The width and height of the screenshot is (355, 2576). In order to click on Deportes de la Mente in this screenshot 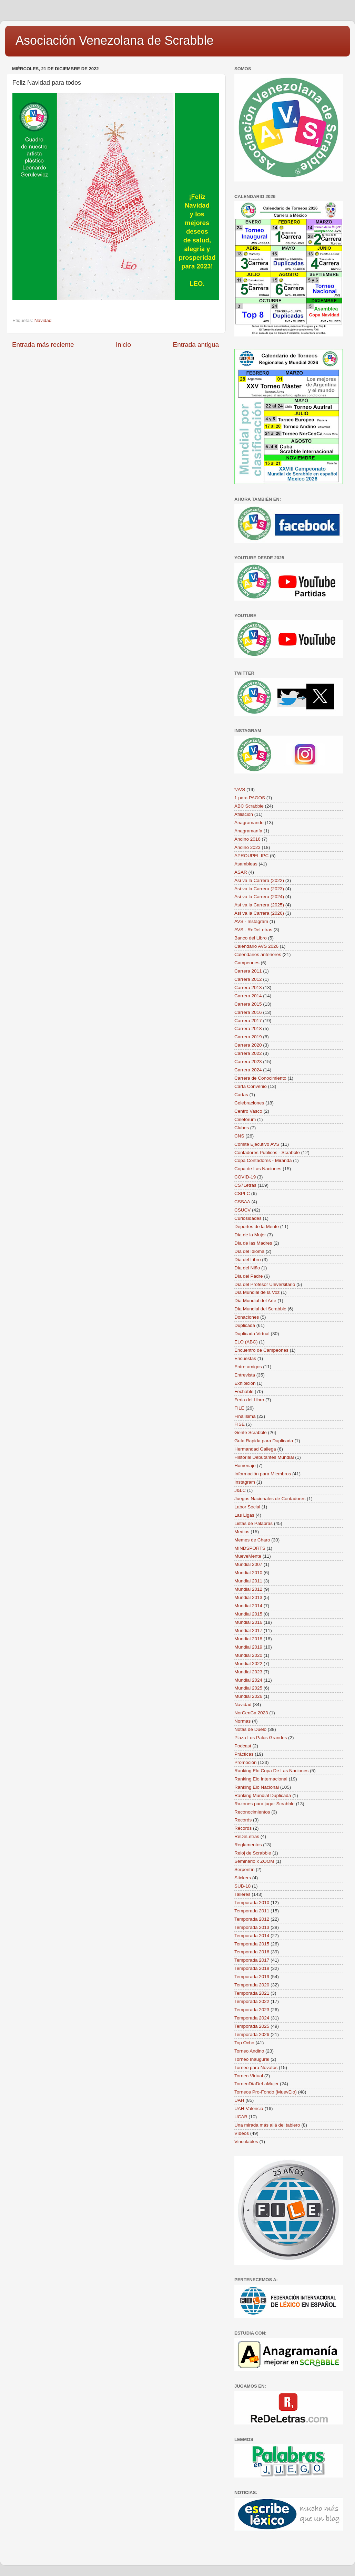, I will do `click(256, 1226)`.